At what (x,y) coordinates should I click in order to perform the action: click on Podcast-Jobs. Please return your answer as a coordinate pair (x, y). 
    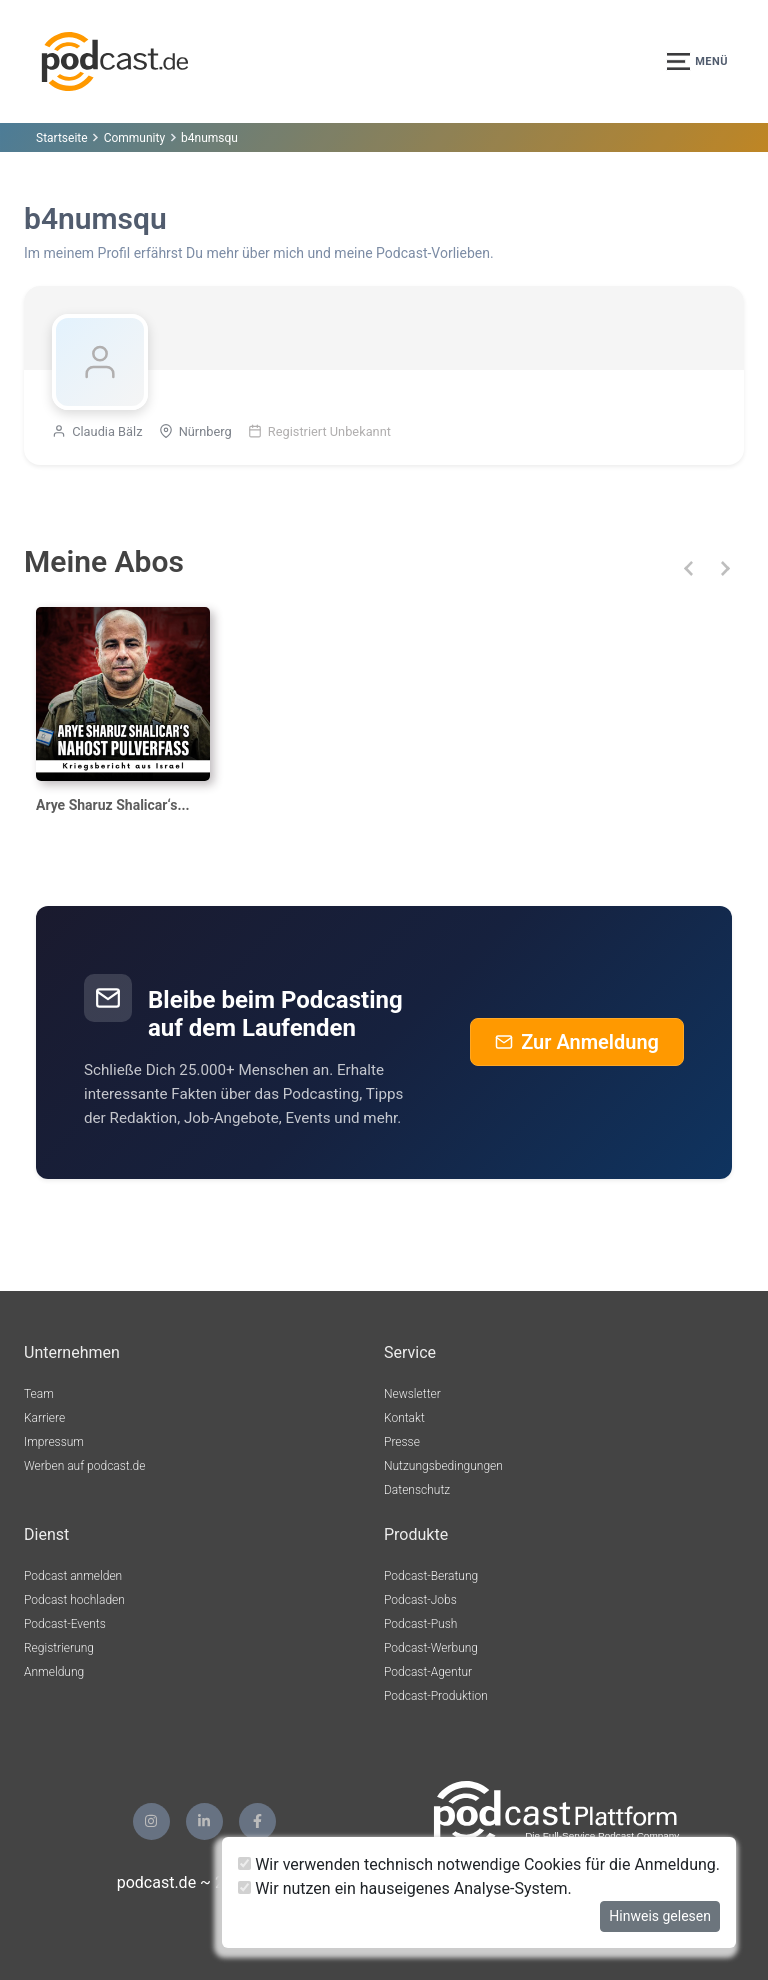
    Looking at the image, I should click on (420, 1600).